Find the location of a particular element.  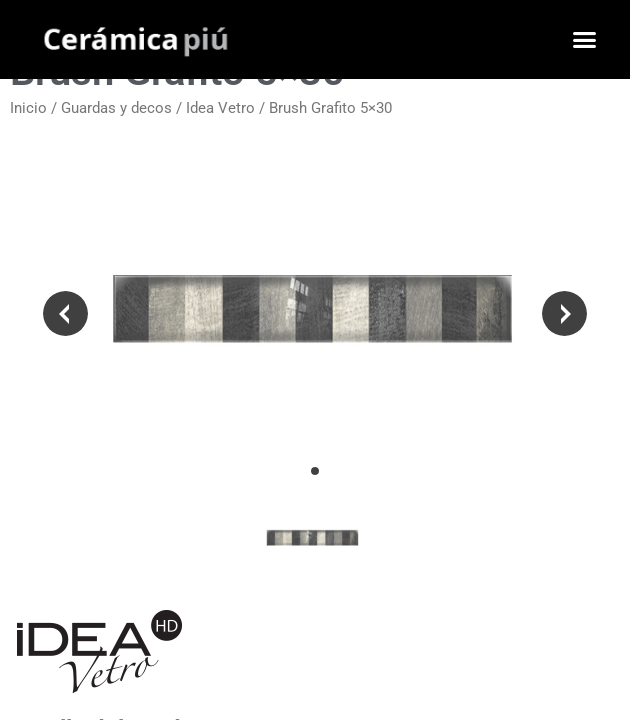

Guardas y decos is located at coordinates (116, 108).